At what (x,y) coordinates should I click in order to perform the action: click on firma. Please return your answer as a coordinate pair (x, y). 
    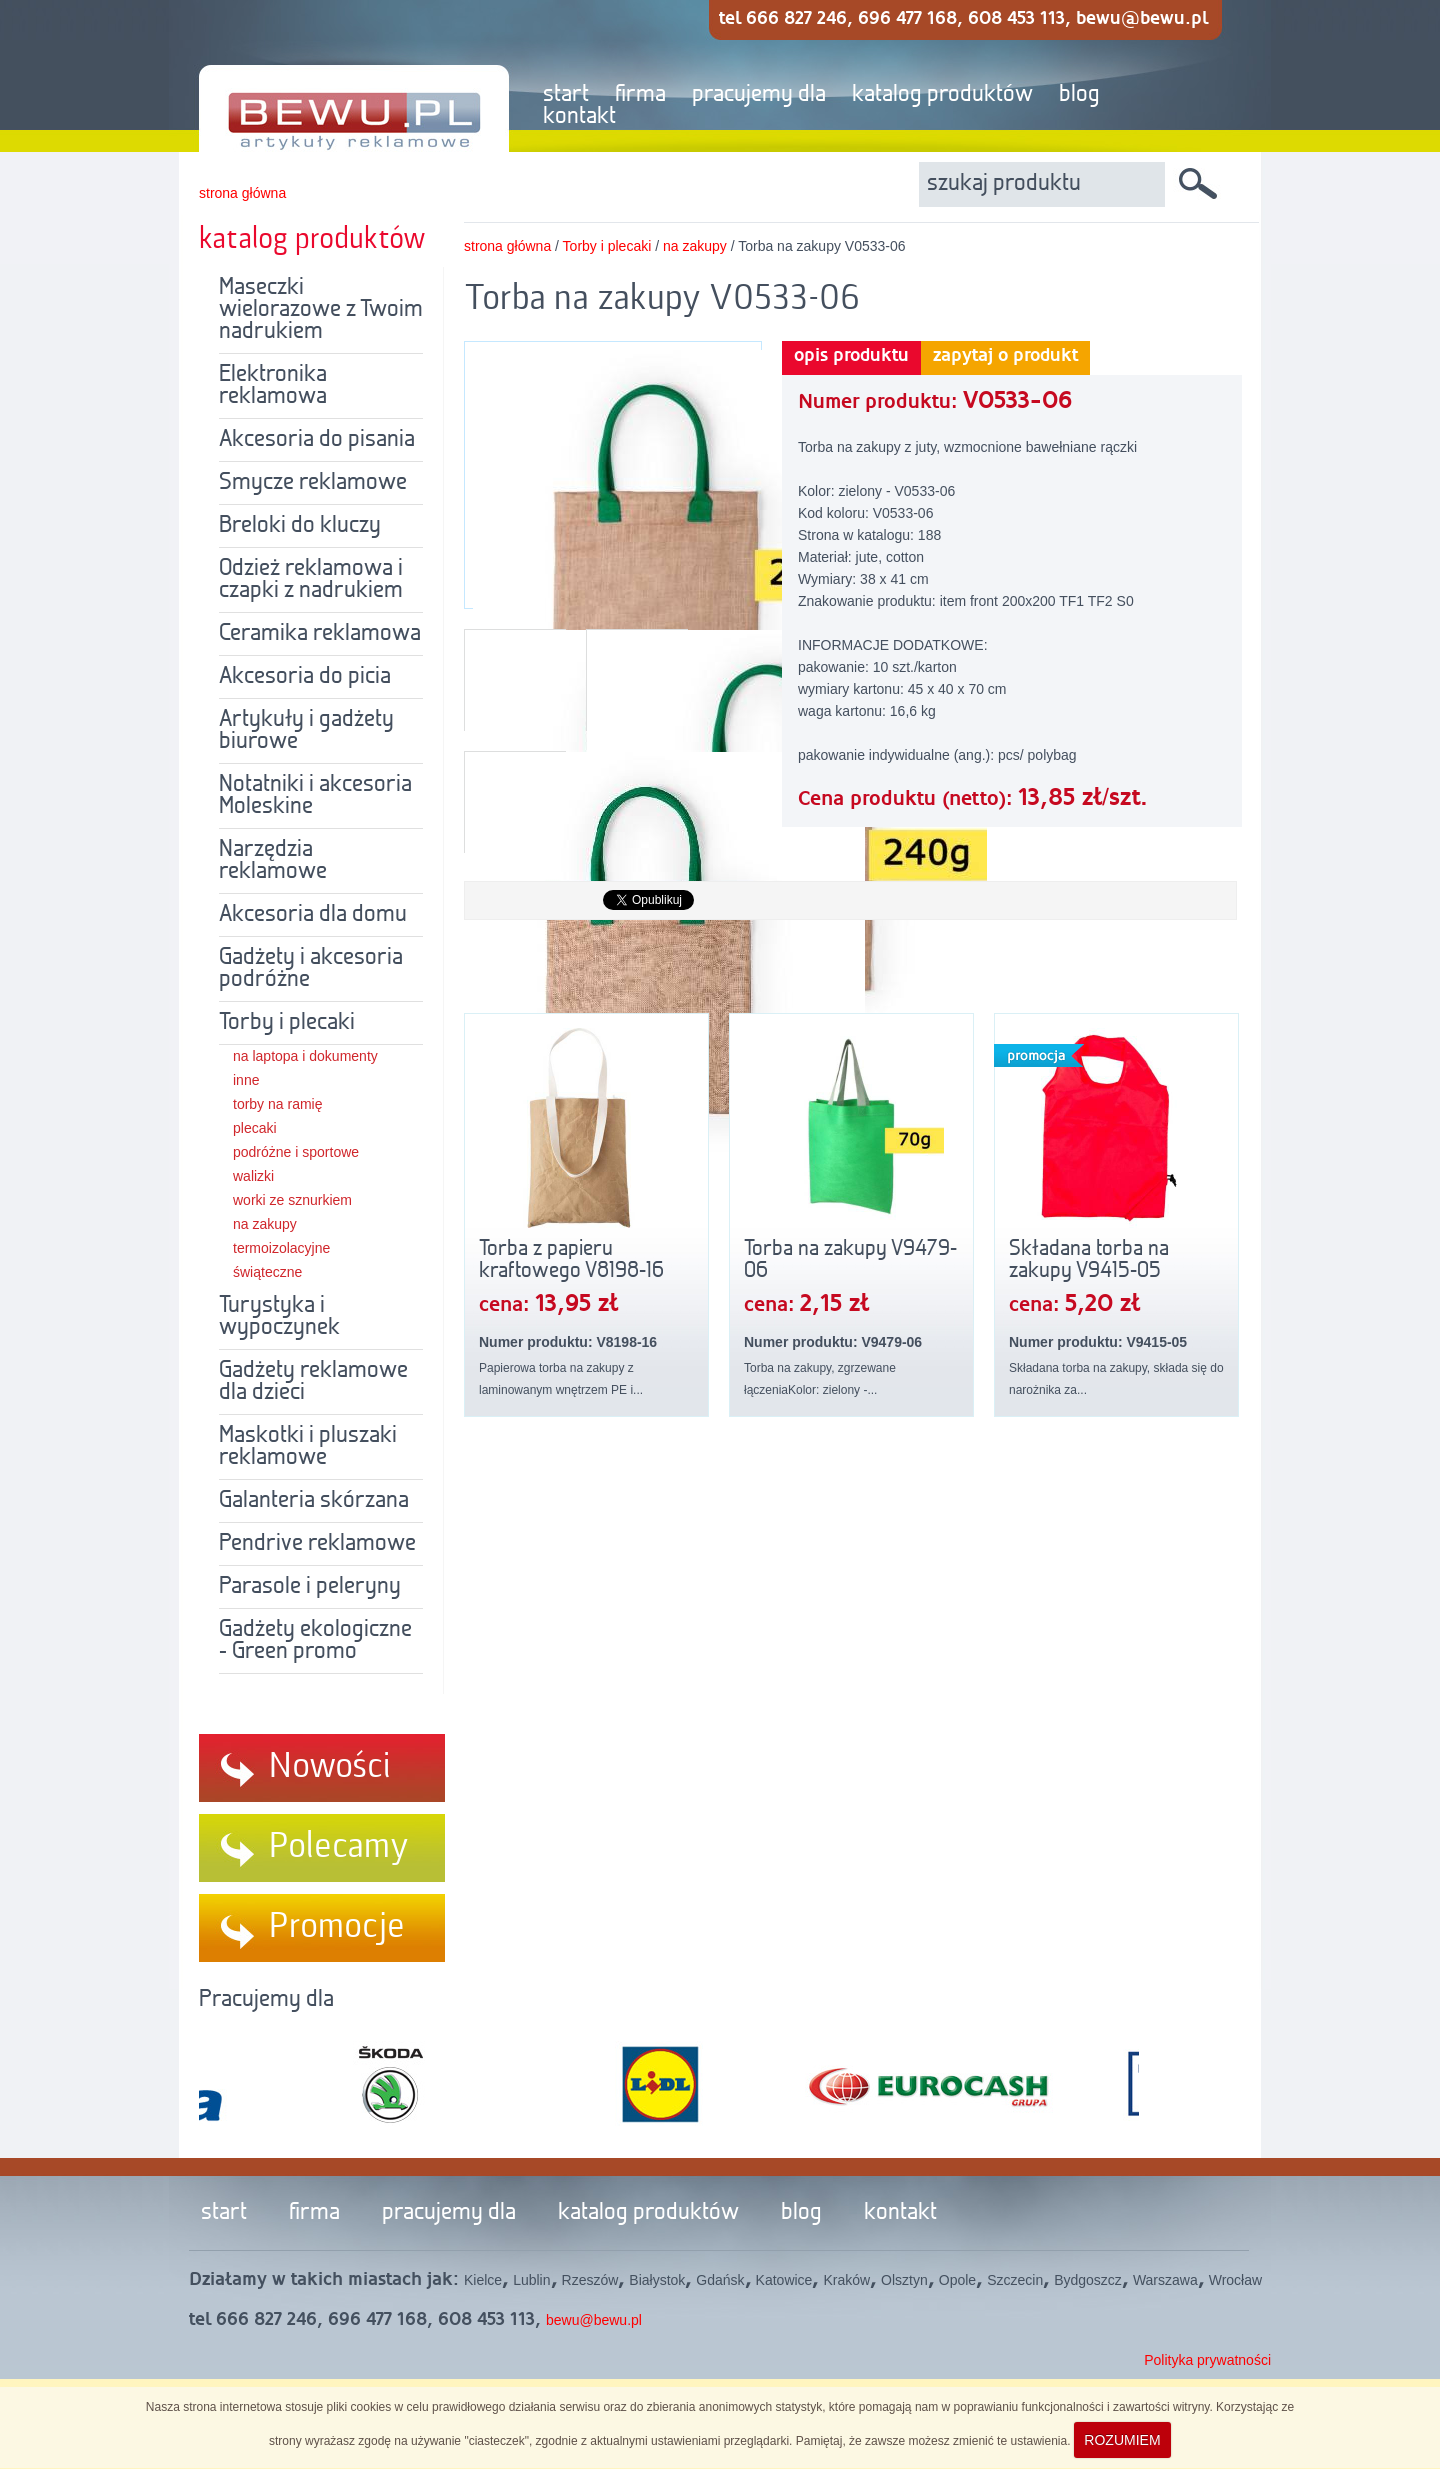
    Looking at the image, I should click on (640, 95).